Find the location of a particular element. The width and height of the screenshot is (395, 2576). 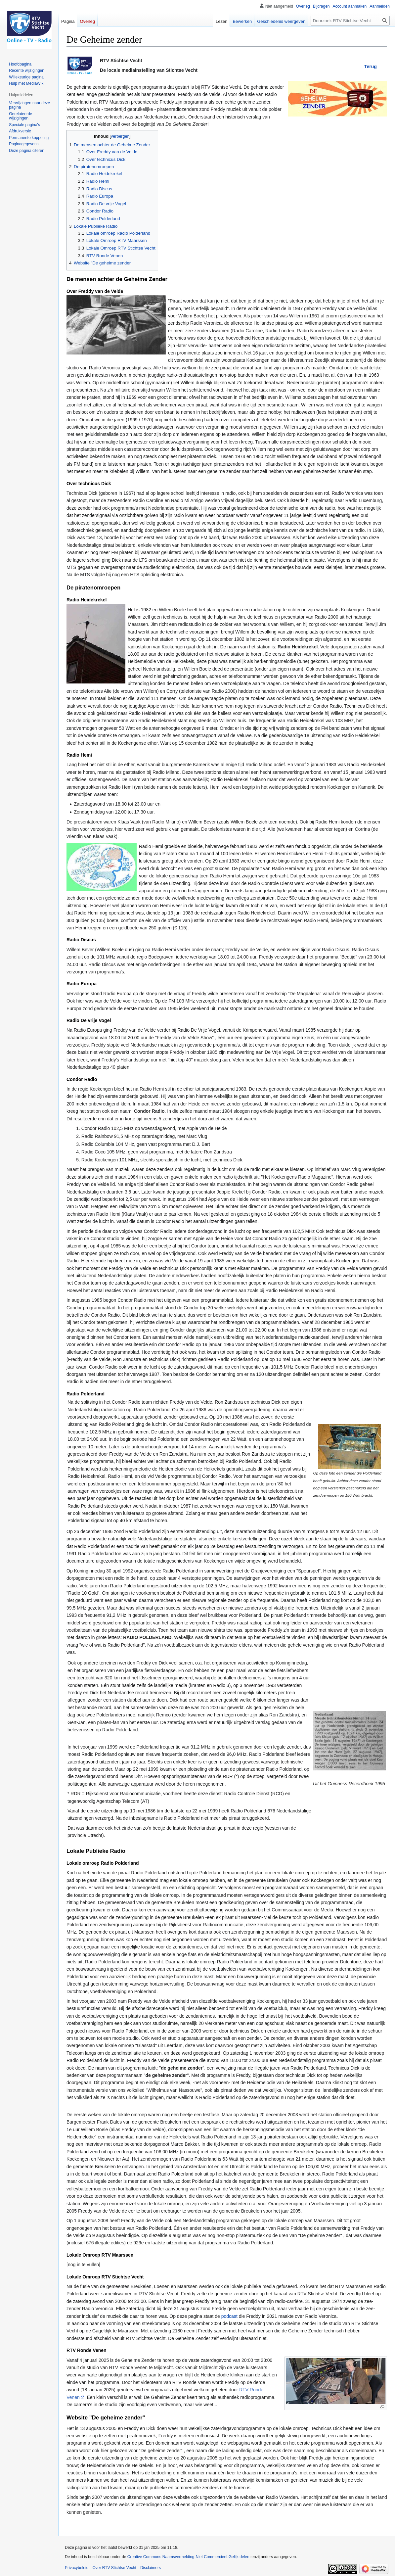

Terug is located at coordinates (370, 66).